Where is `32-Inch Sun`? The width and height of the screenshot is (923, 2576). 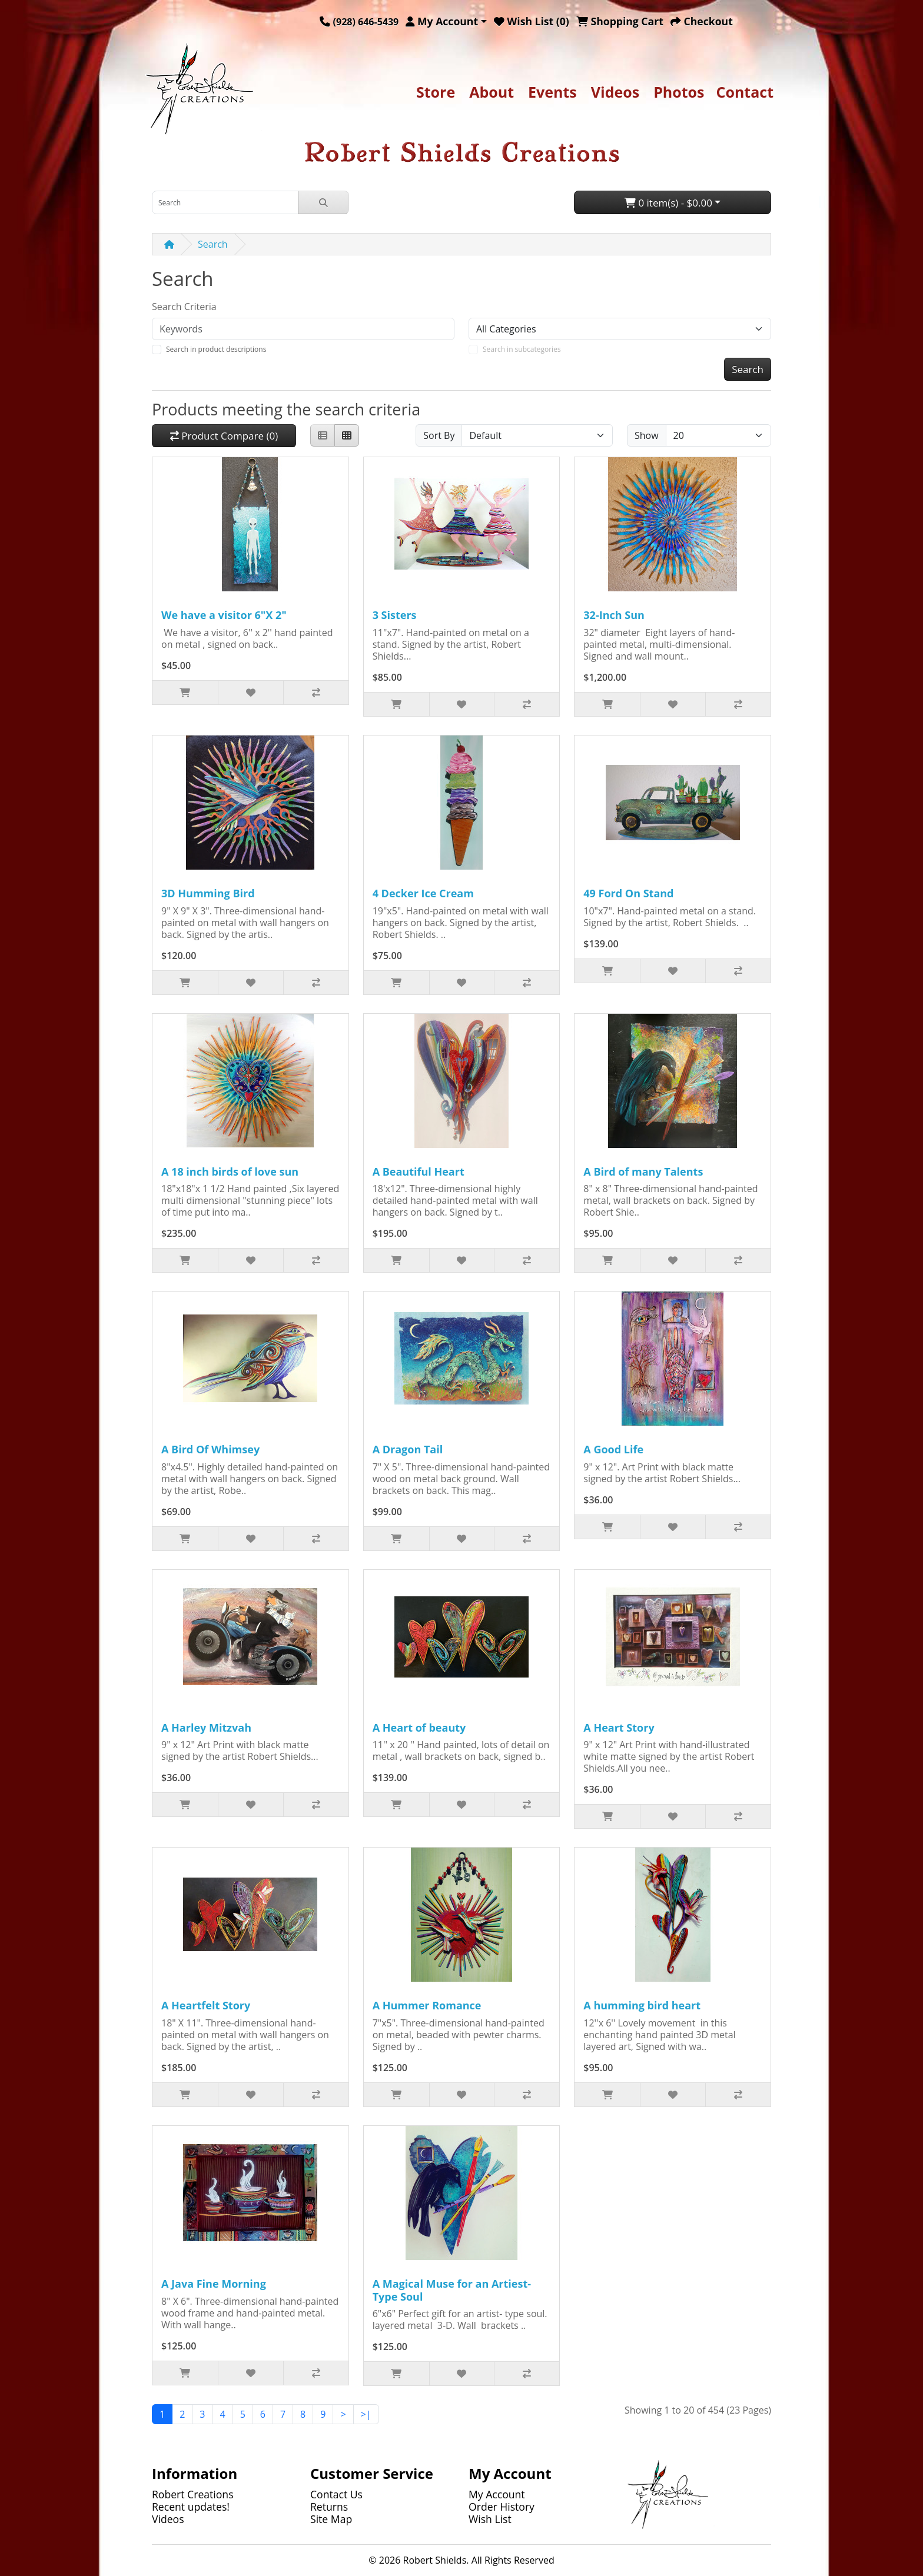
32-Inch Sun is located at coordinates (614, 615).